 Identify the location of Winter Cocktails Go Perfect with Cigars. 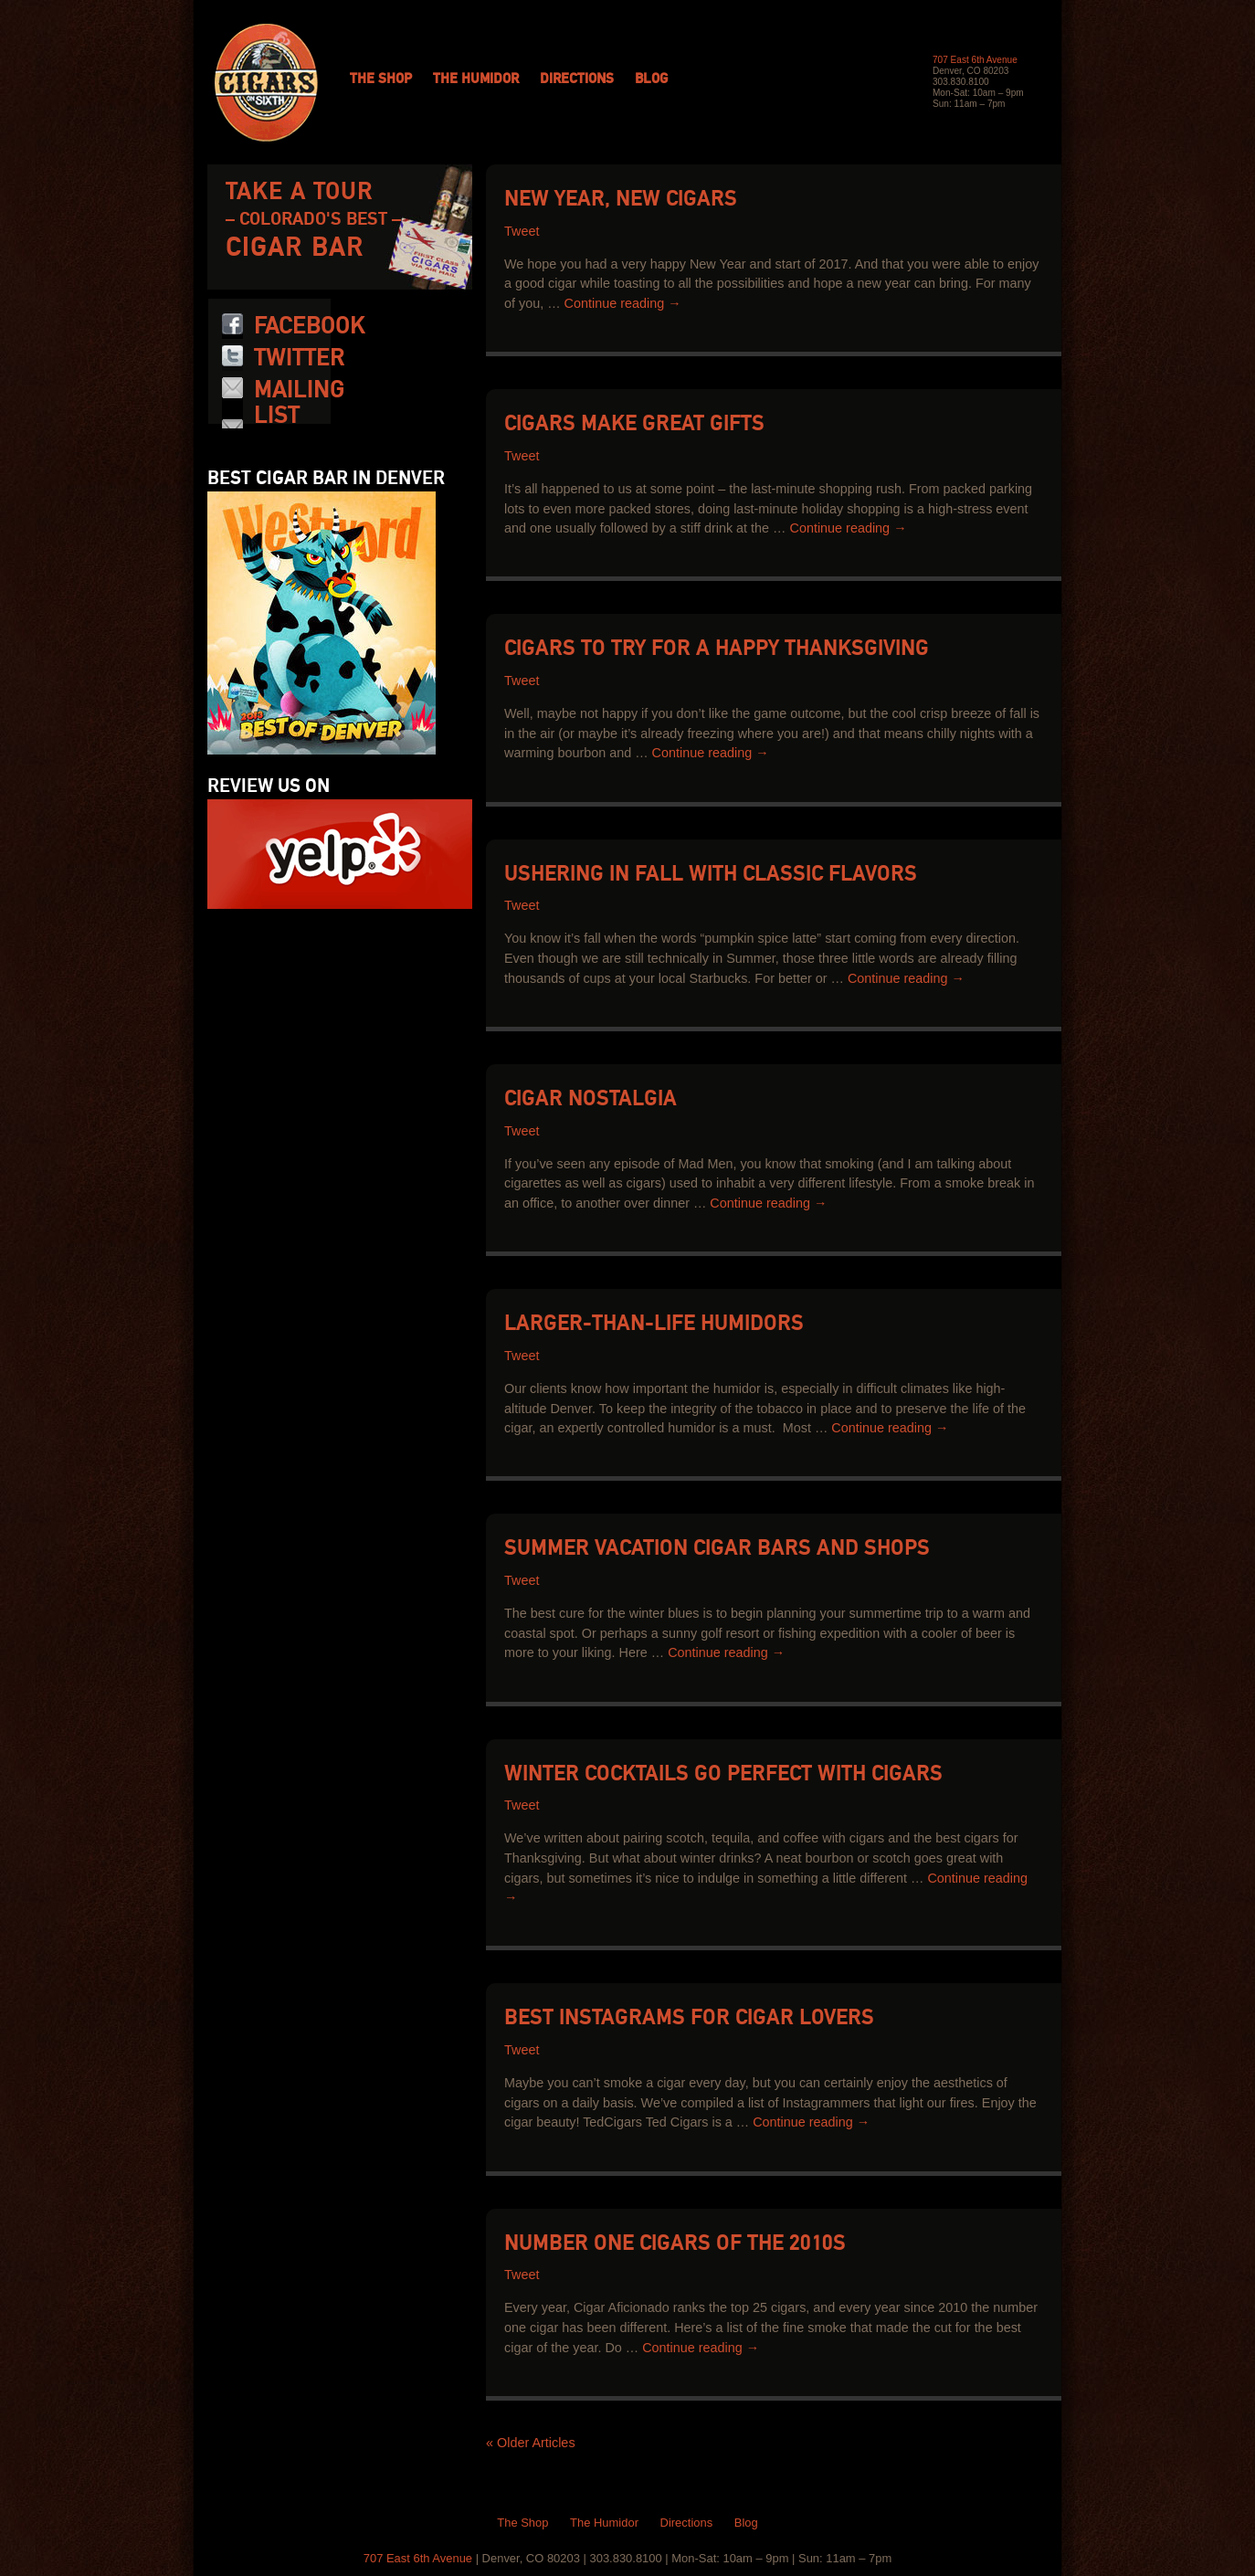
(723, 1774).